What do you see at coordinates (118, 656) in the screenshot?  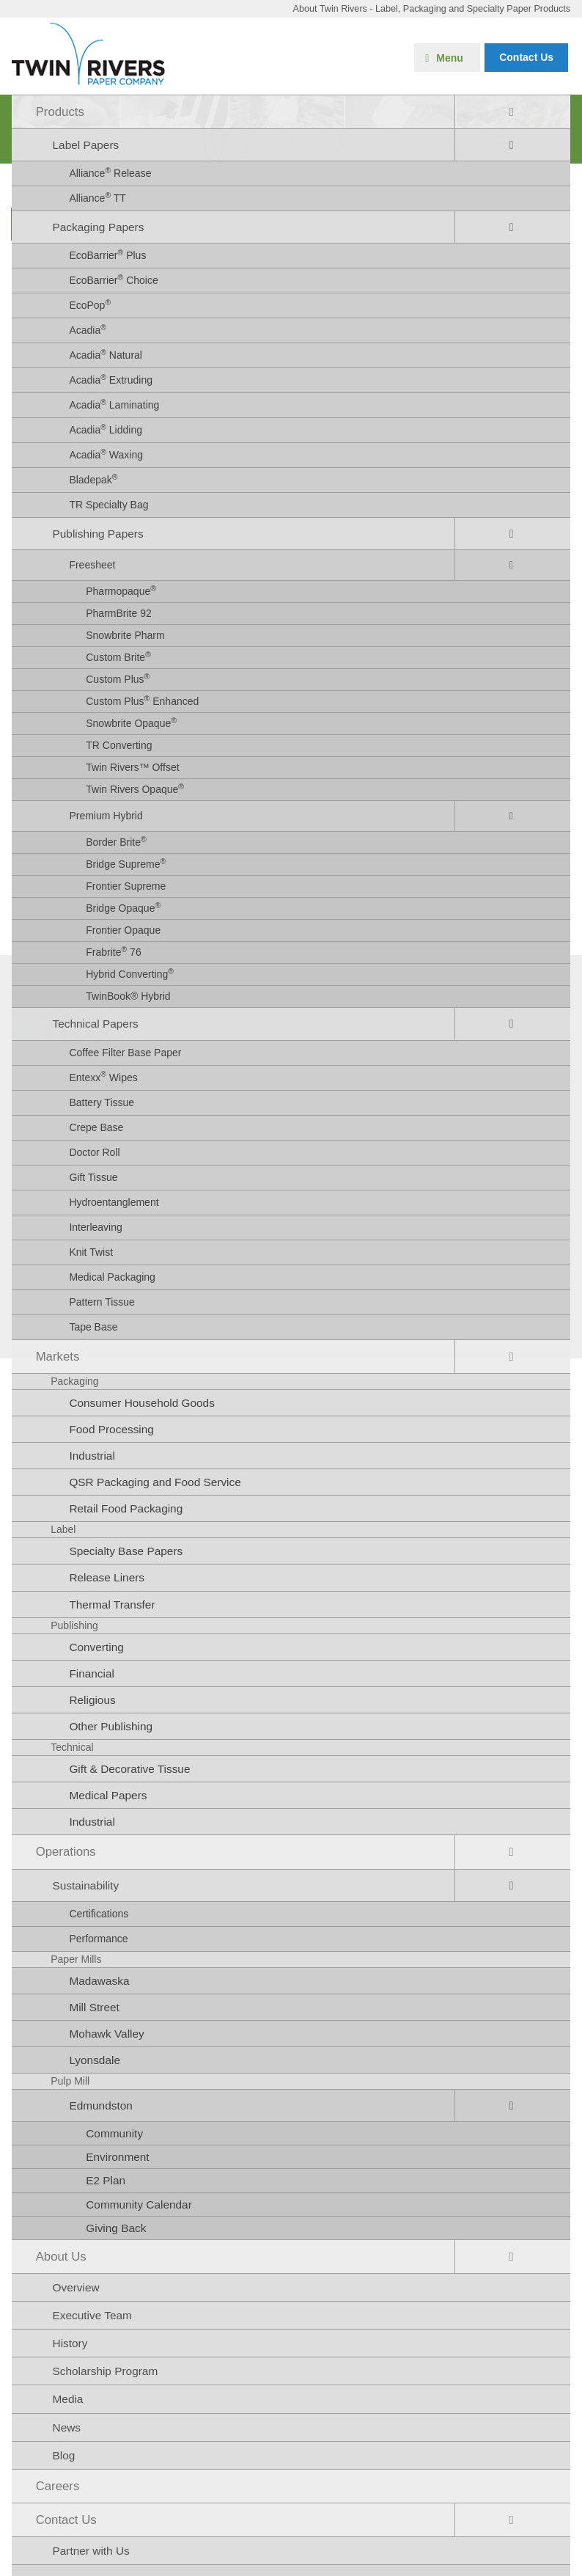 I see `Custom Brite` at bounding box center [118, 656].